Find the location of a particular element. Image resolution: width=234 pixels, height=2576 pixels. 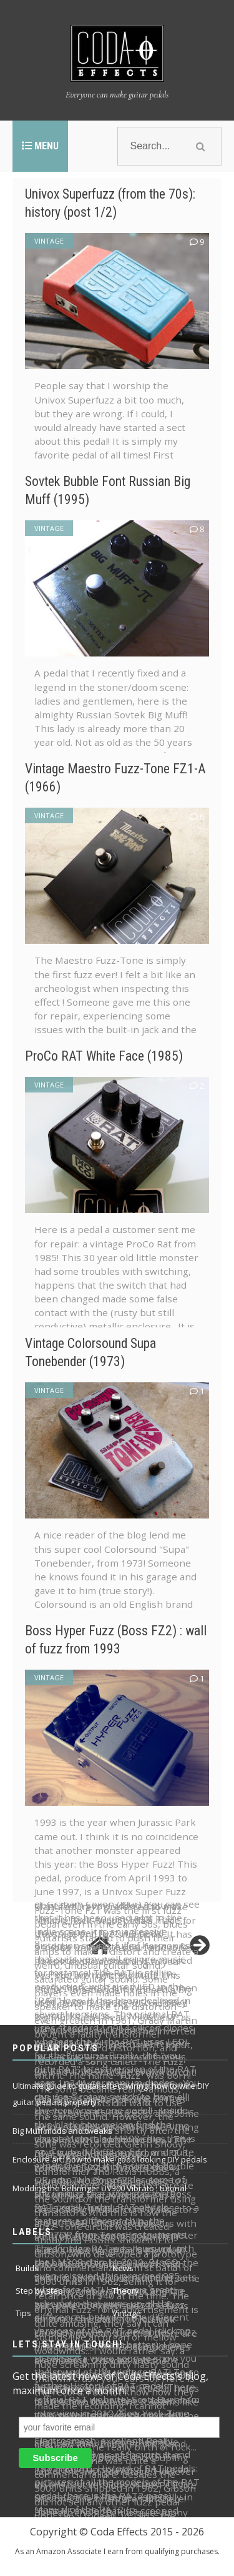

Step by step is located at coordinates (39, 2290).